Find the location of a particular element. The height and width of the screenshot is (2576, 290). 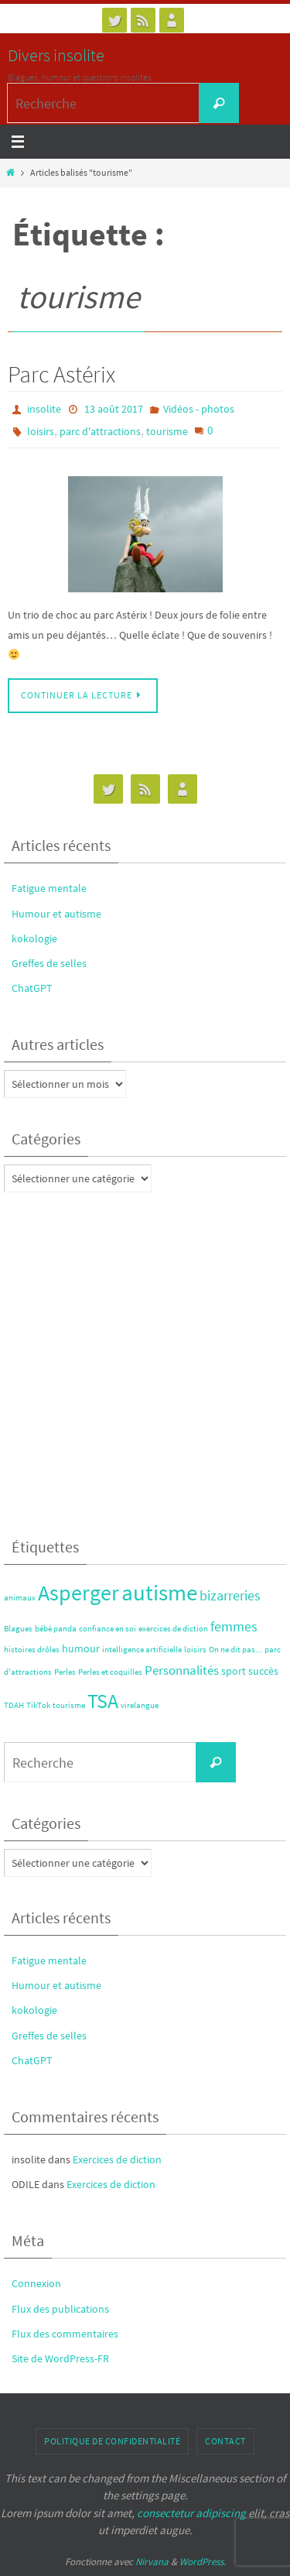

Personnalités [Personnalités (3 éléments)] is located at coordinates (182, 1670).